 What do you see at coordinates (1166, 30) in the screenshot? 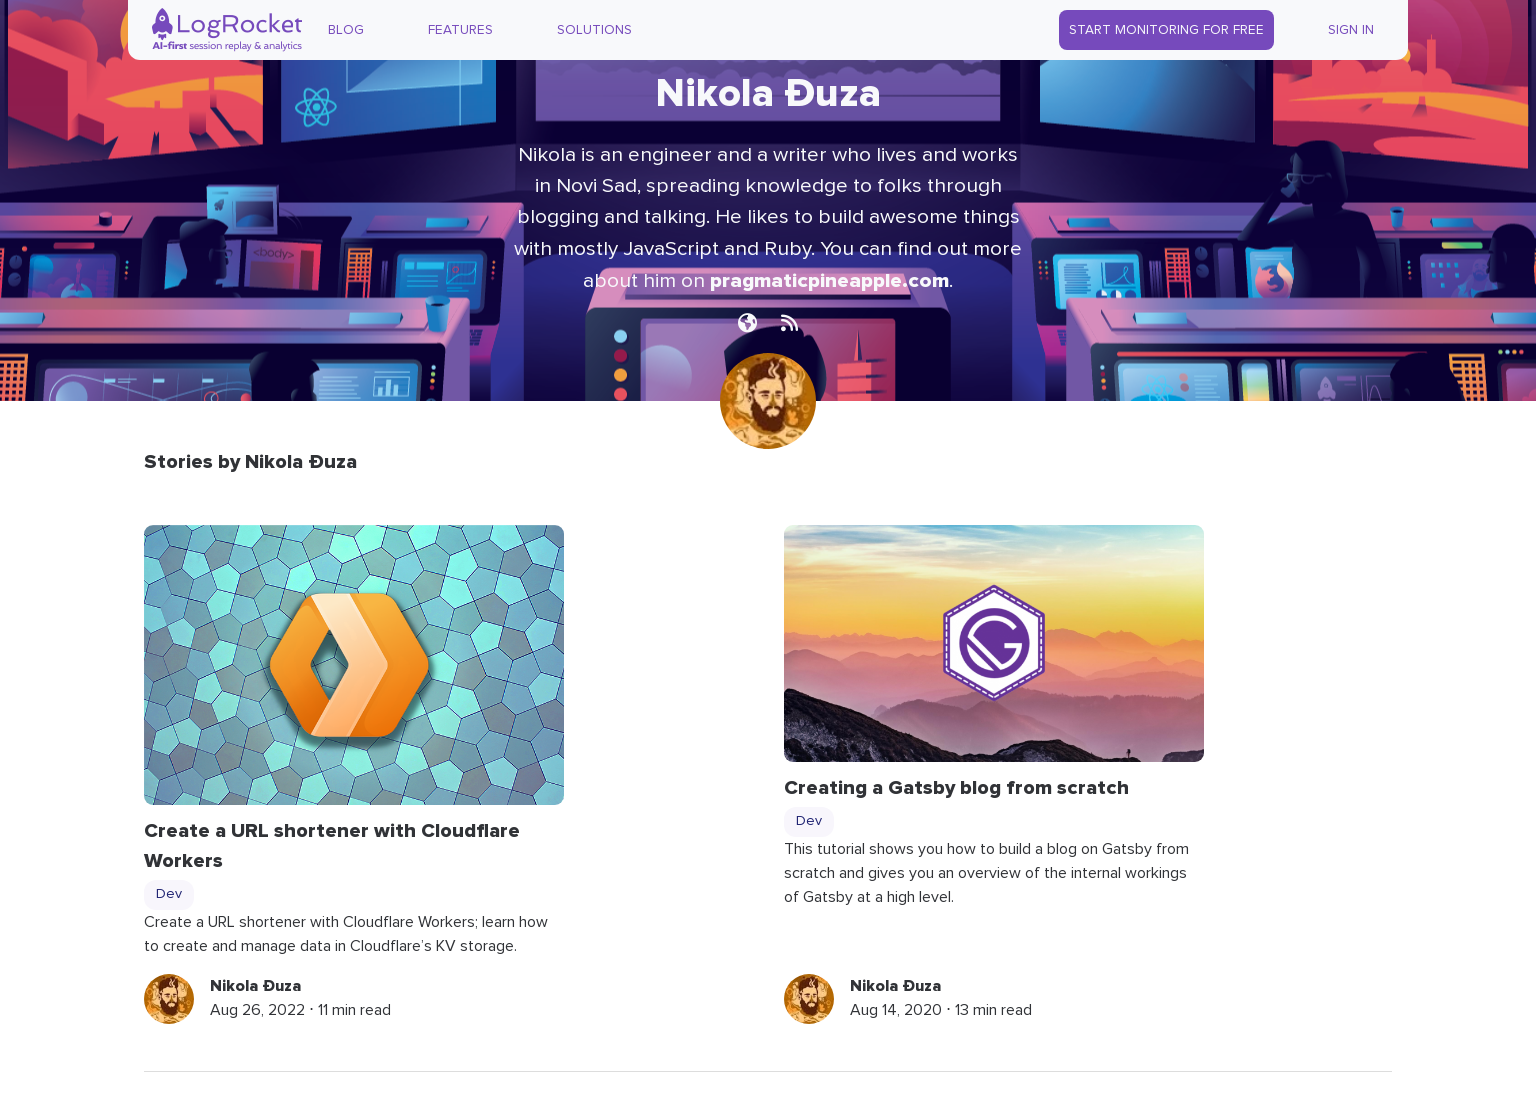
I see `Start Monitoring for Free` at bounding box center [1166, 30].